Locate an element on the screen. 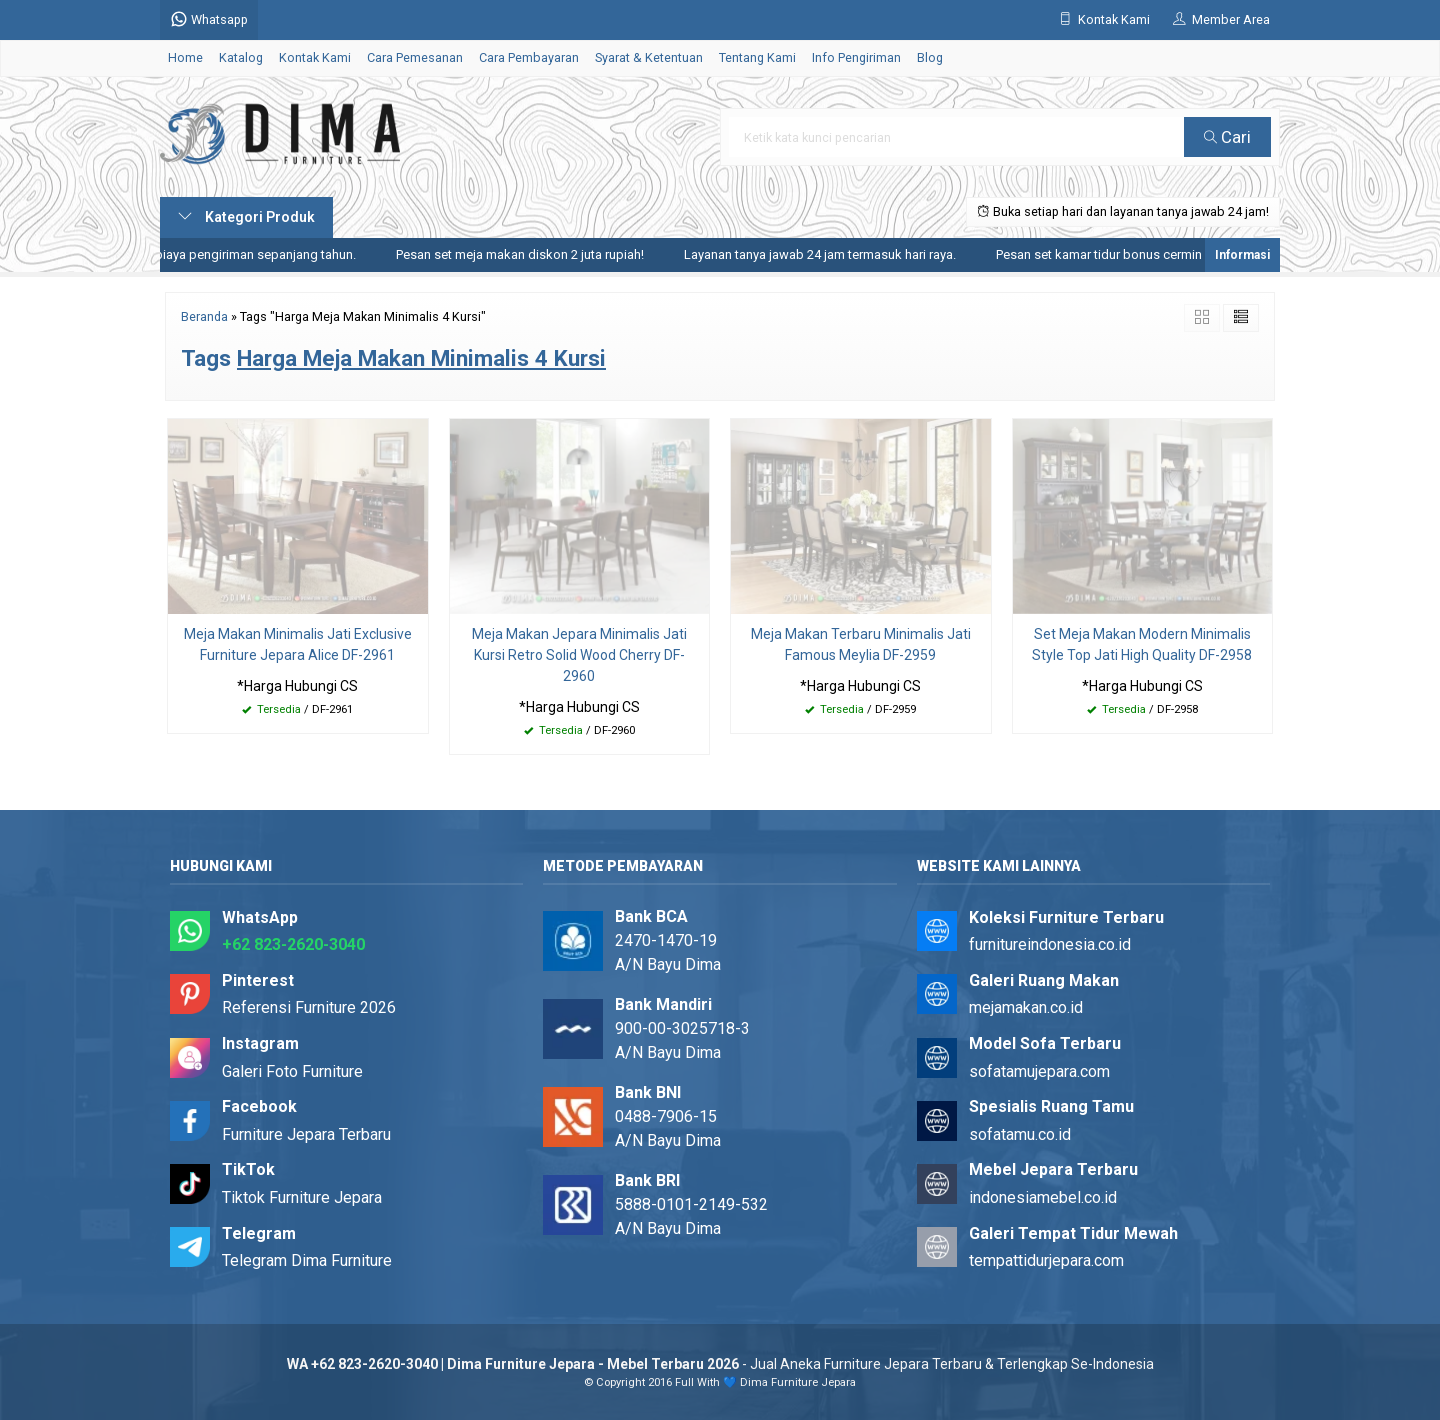  Galeri Foto Furniture is located at coordinates (292, 1071).